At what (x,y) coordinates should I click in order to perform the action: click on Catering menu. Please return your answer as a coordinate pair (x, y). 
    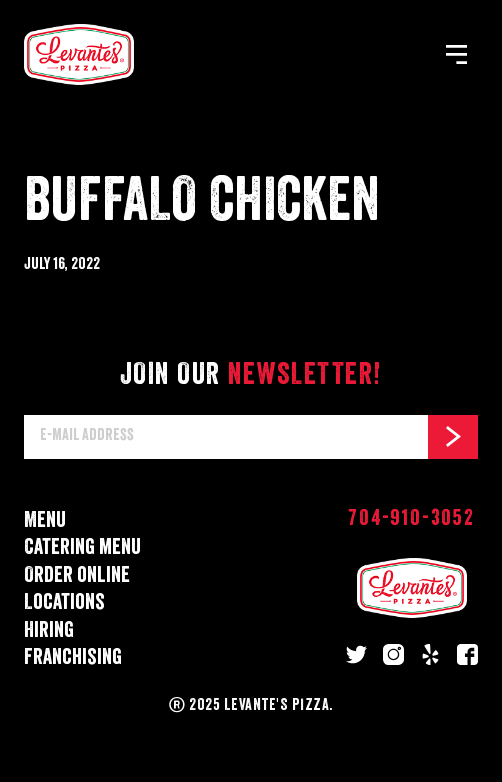
    Looking at the image, I should click on (82, 547).